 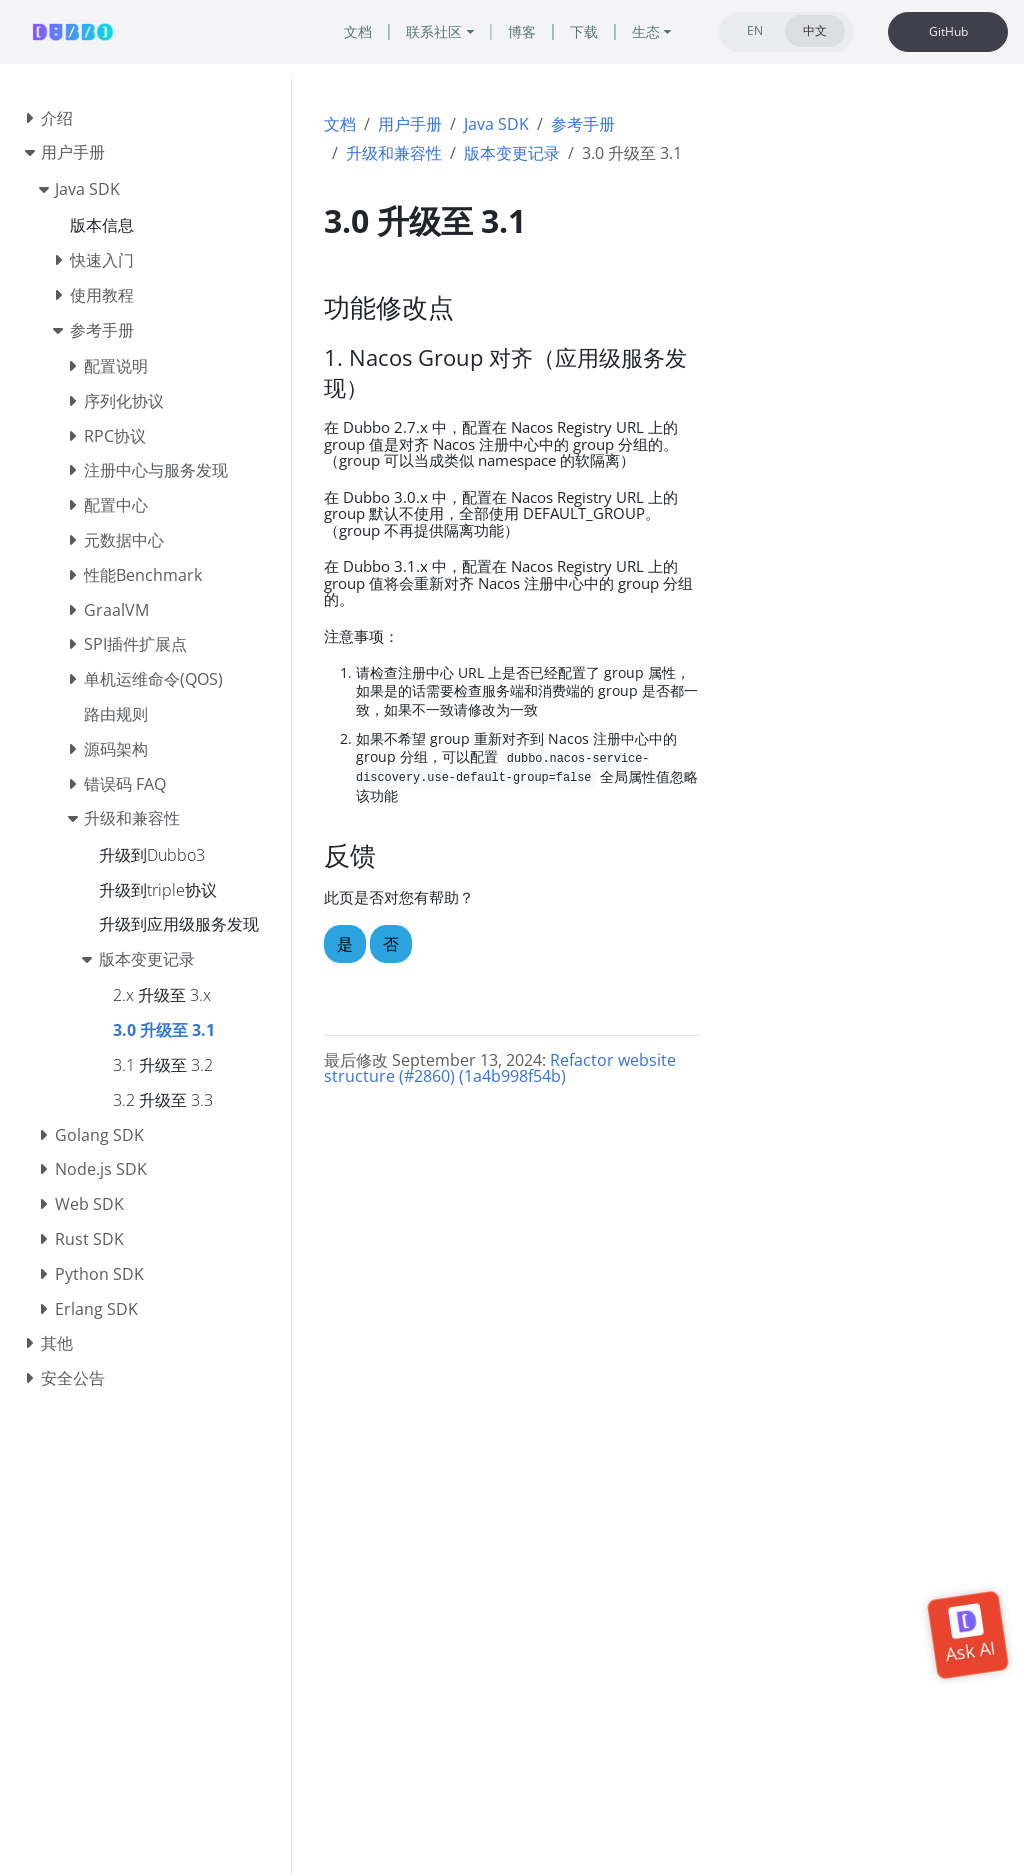 I want to click on 文档, so click(x=340, y=124).